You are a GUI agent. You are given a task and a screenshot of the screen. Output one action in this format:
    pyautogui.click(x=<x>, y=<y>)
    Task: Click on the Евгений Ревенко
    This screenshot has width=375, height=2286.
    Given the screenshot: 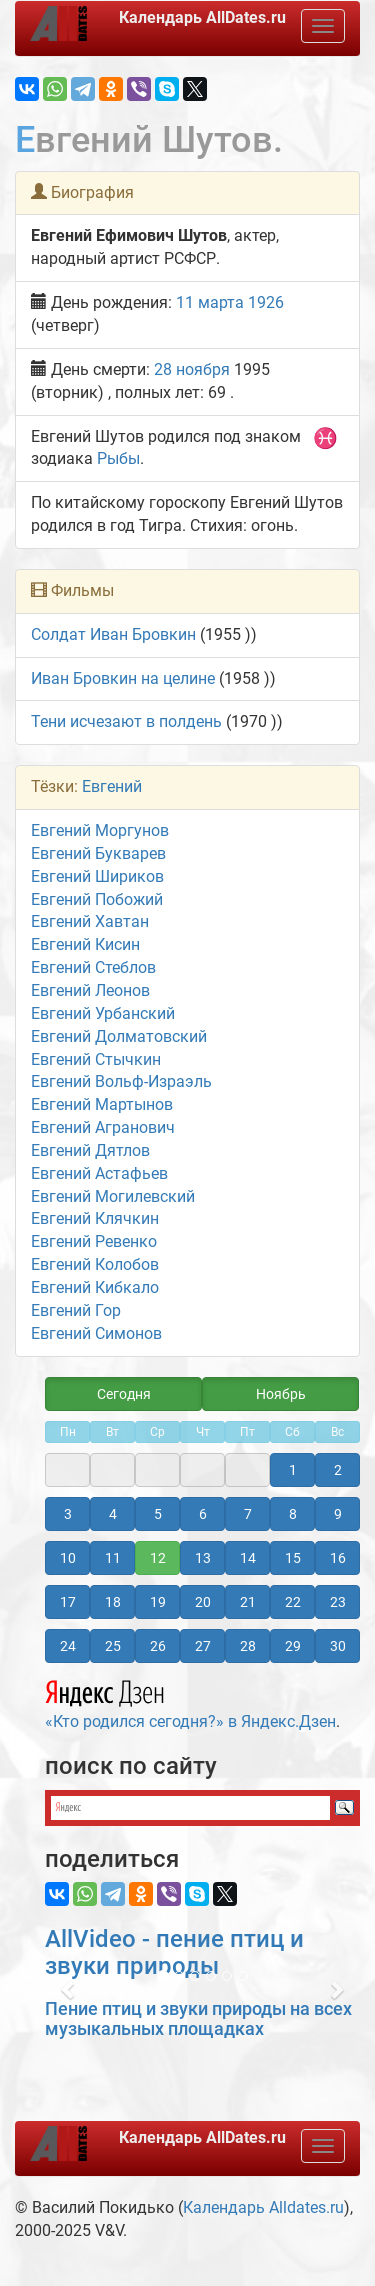 What is the action you would take?
    pyautogui.click(x=94, y=1241)
    